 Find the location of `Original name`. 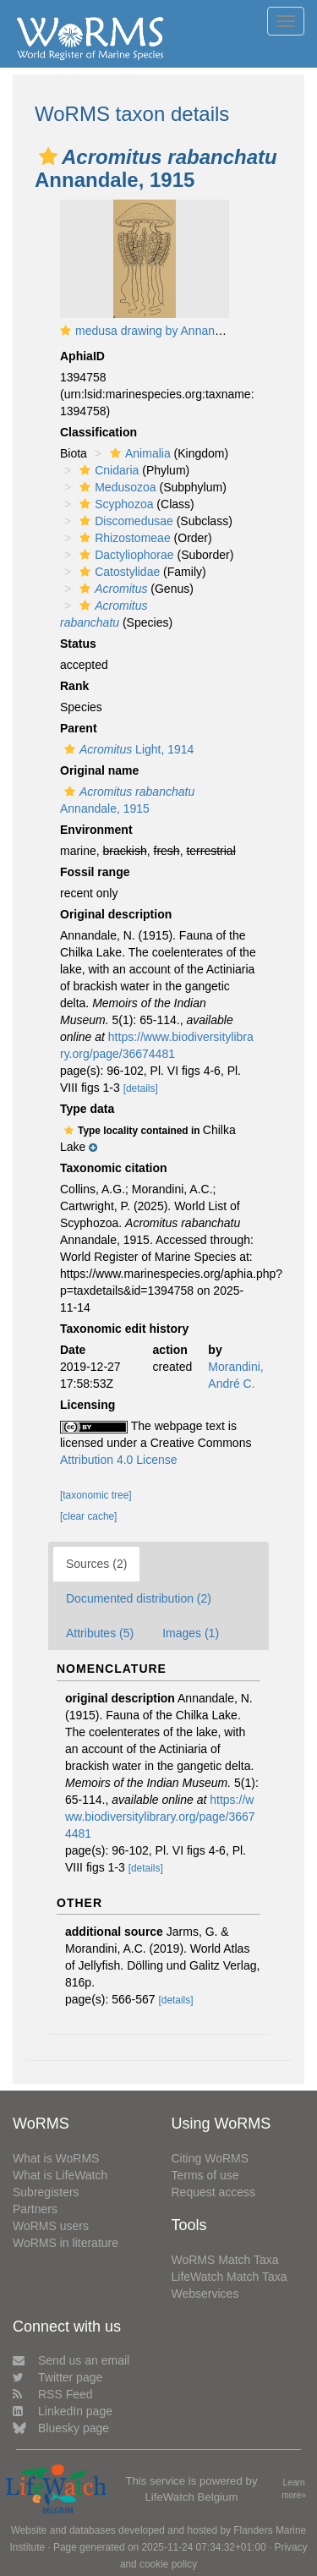

Original name is located at coordinates (99, 770).